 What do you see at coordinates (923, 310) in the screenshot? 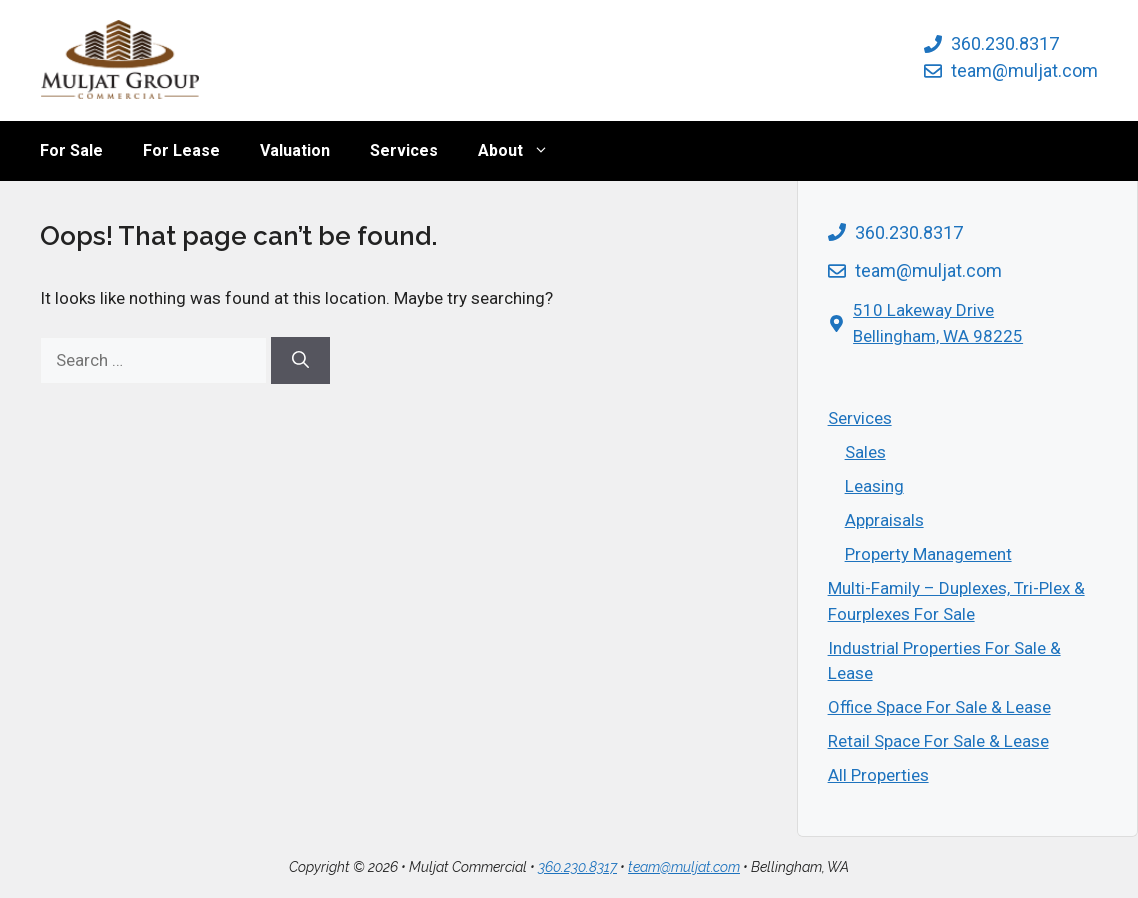
I see `510 Lakeway Drive` at bounding box center [923, 310].